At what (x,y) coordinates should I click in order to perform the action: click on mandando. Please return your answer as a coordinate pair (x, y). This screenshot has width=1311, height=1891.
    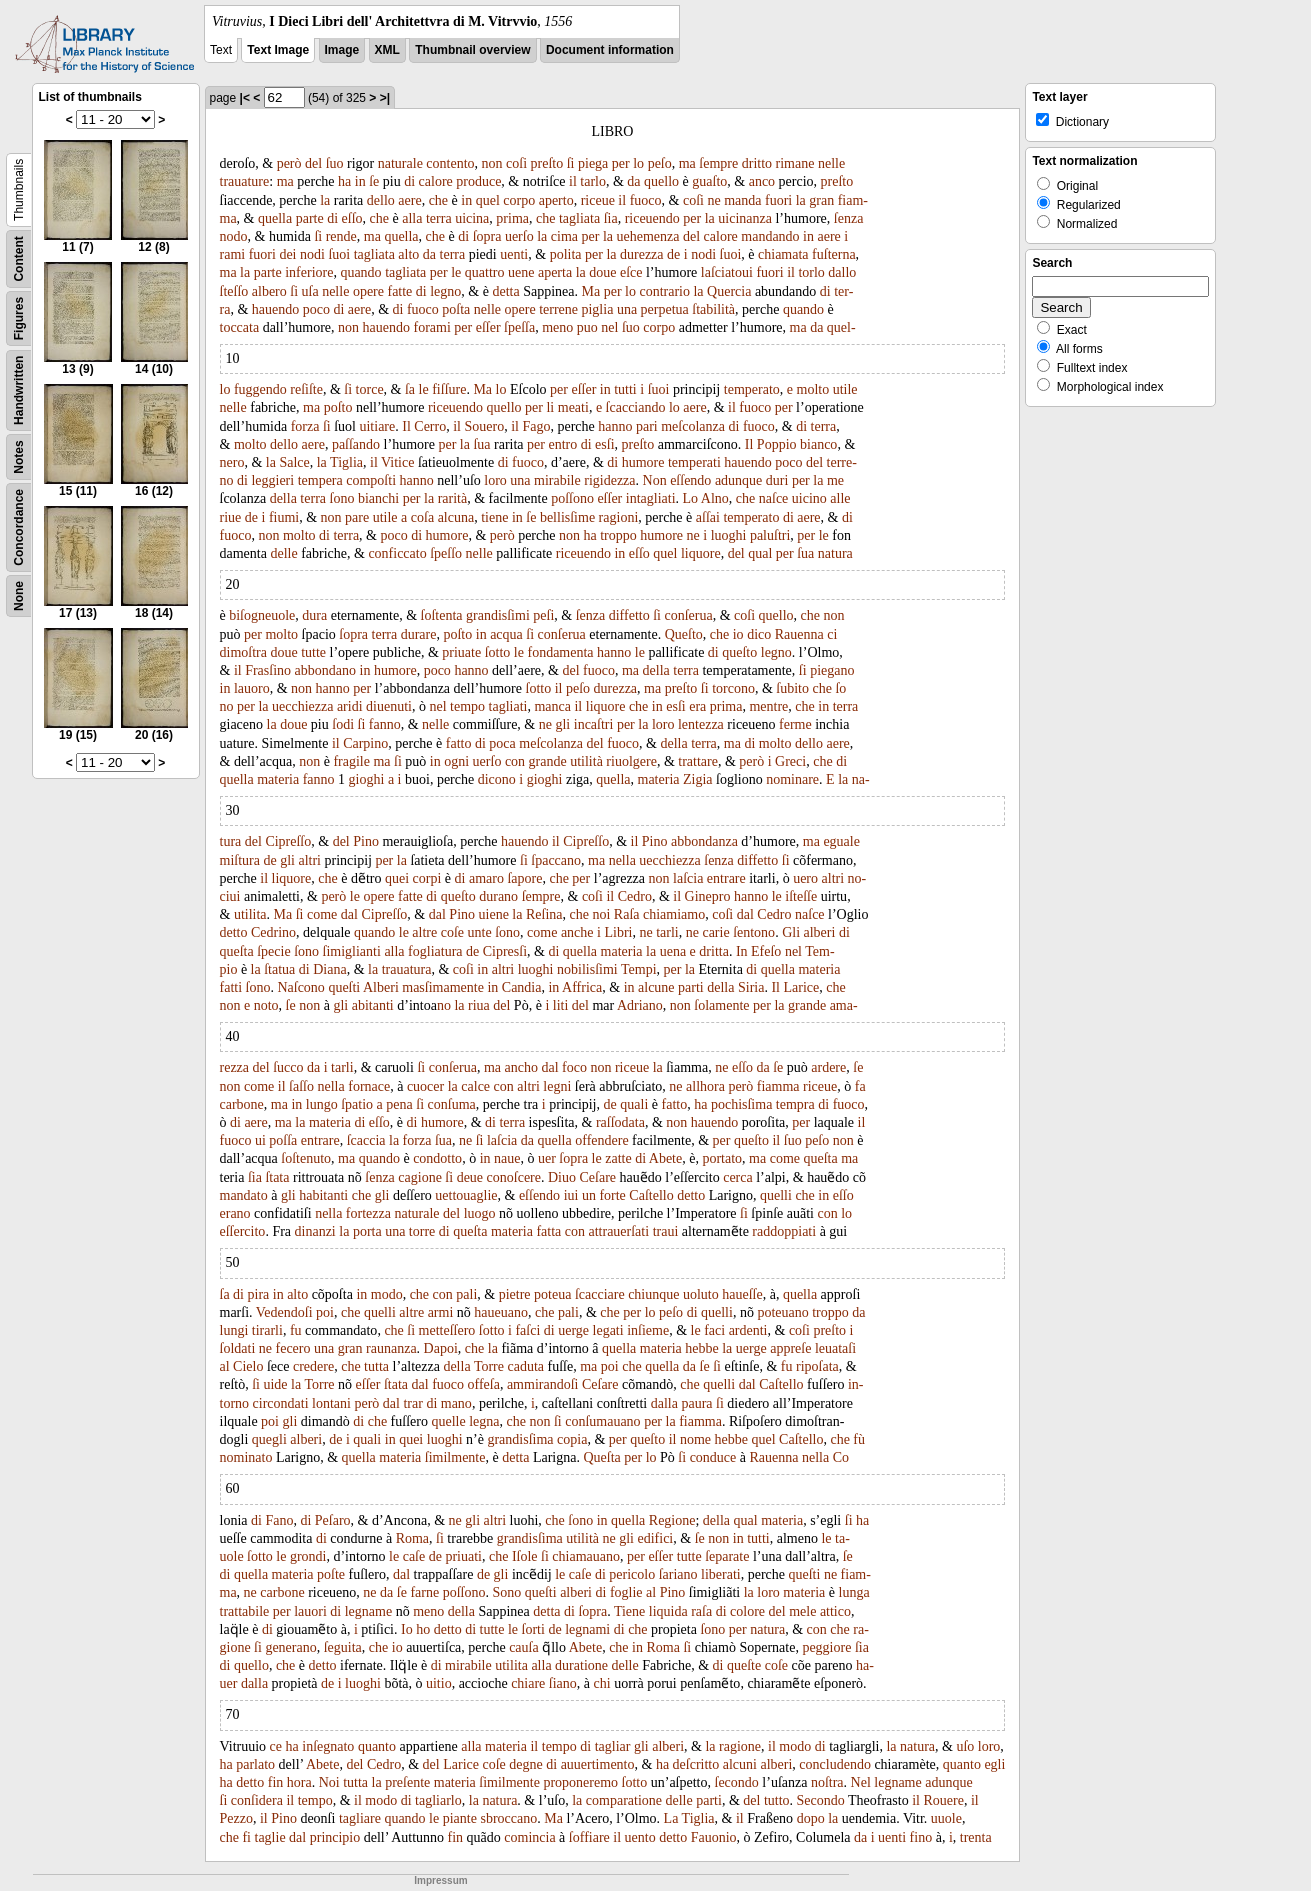
    Looking at the image, I should click on (770, 236).